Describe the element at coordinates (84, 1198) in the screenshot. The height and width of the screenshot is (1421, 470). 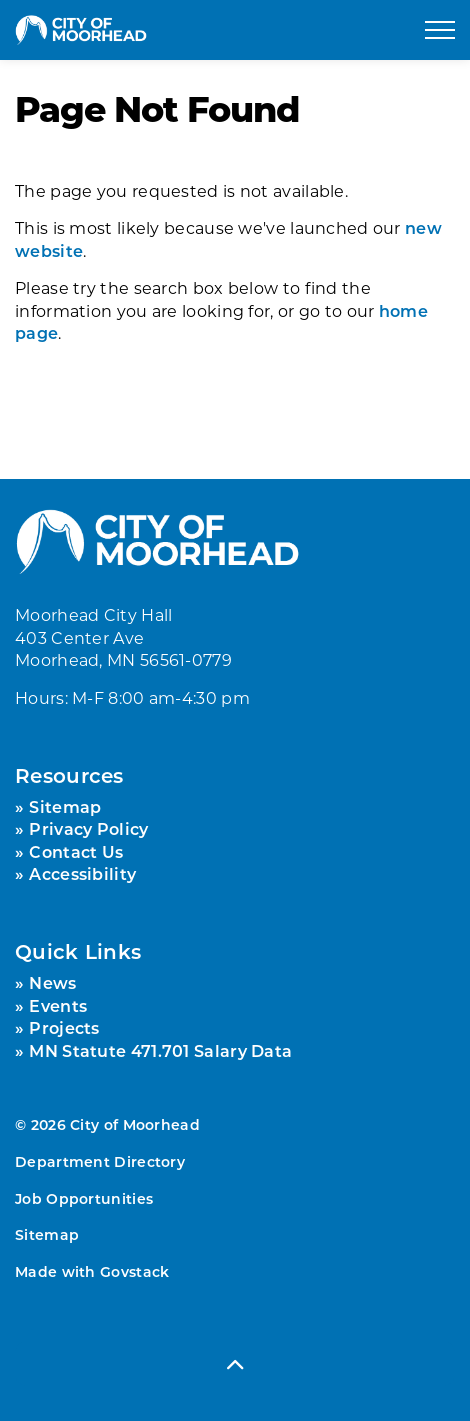
I see `Job Opportunities` at that location.